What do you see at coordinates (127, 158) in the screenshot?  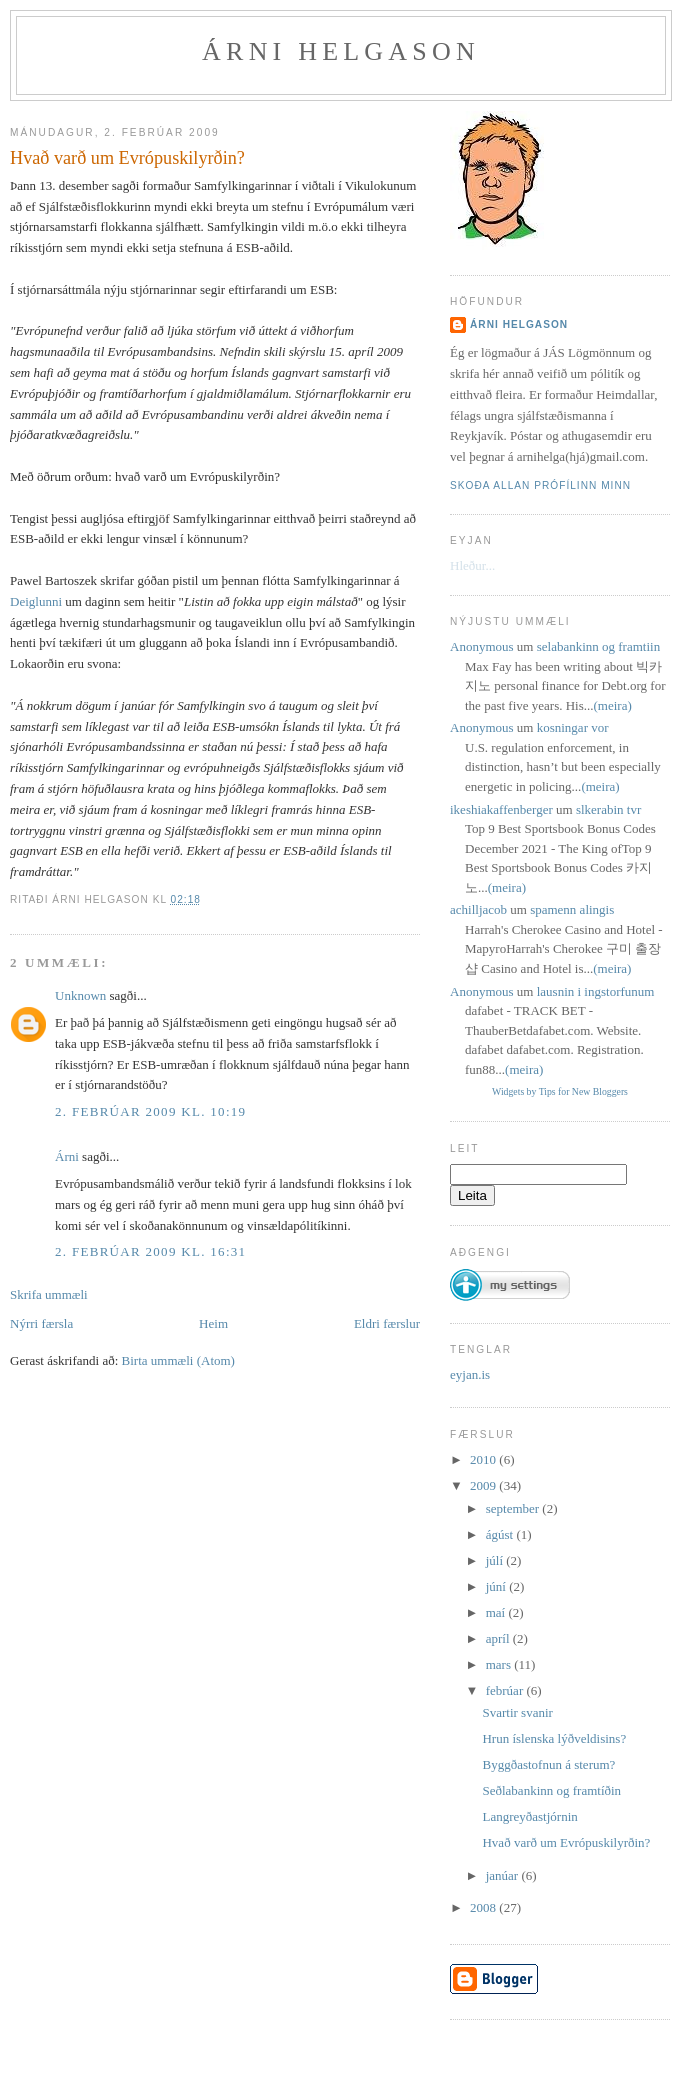 I see `Hvað varð um Evrópuskilyrðin?` at bounding box center [127, 158].